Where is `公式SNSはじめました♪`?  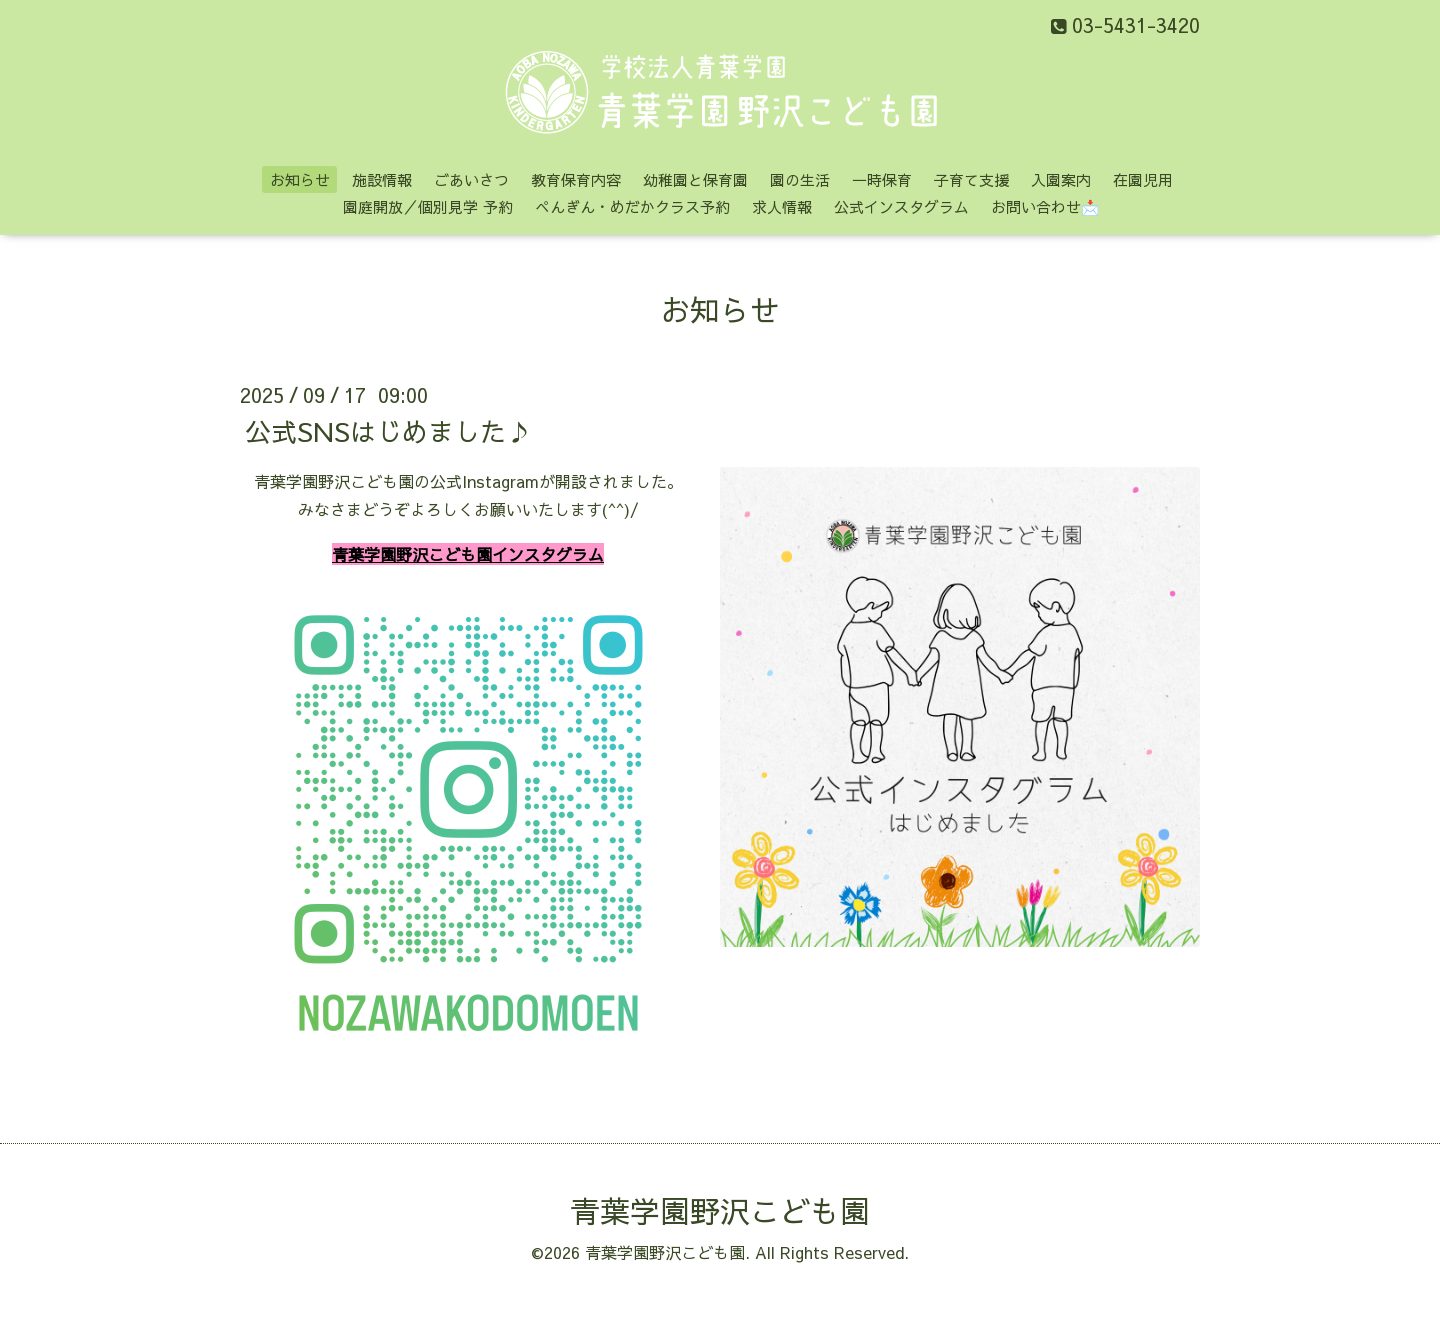
公式SNSはじめました♪ is located at coordinates (388, 430).